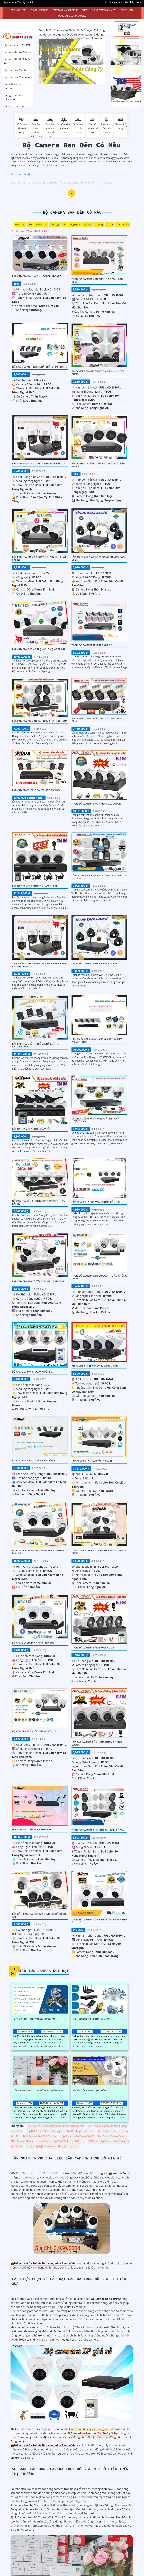 This screenshot has height=2576, width=144. I want to click on Bộ Camera Wifi Cửa Hàng Có Thu Âm, so click(35, 1731).